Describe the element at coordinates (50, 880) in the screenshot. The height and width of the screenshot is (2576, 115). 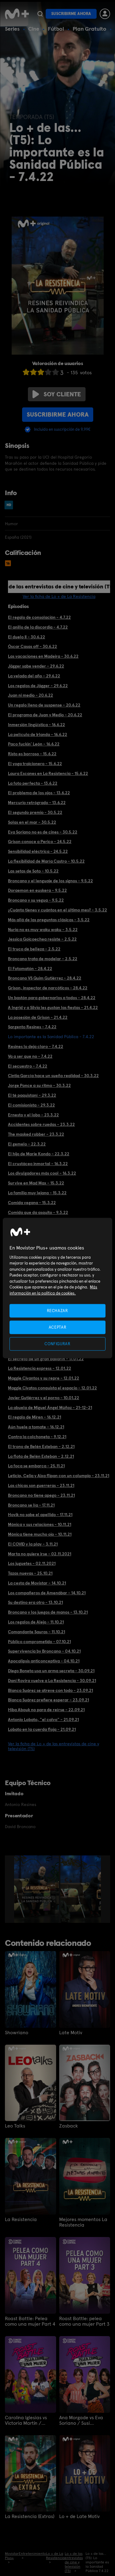
I see `Broncano y el lenguaje de los signos - 9.5.22` at that location.